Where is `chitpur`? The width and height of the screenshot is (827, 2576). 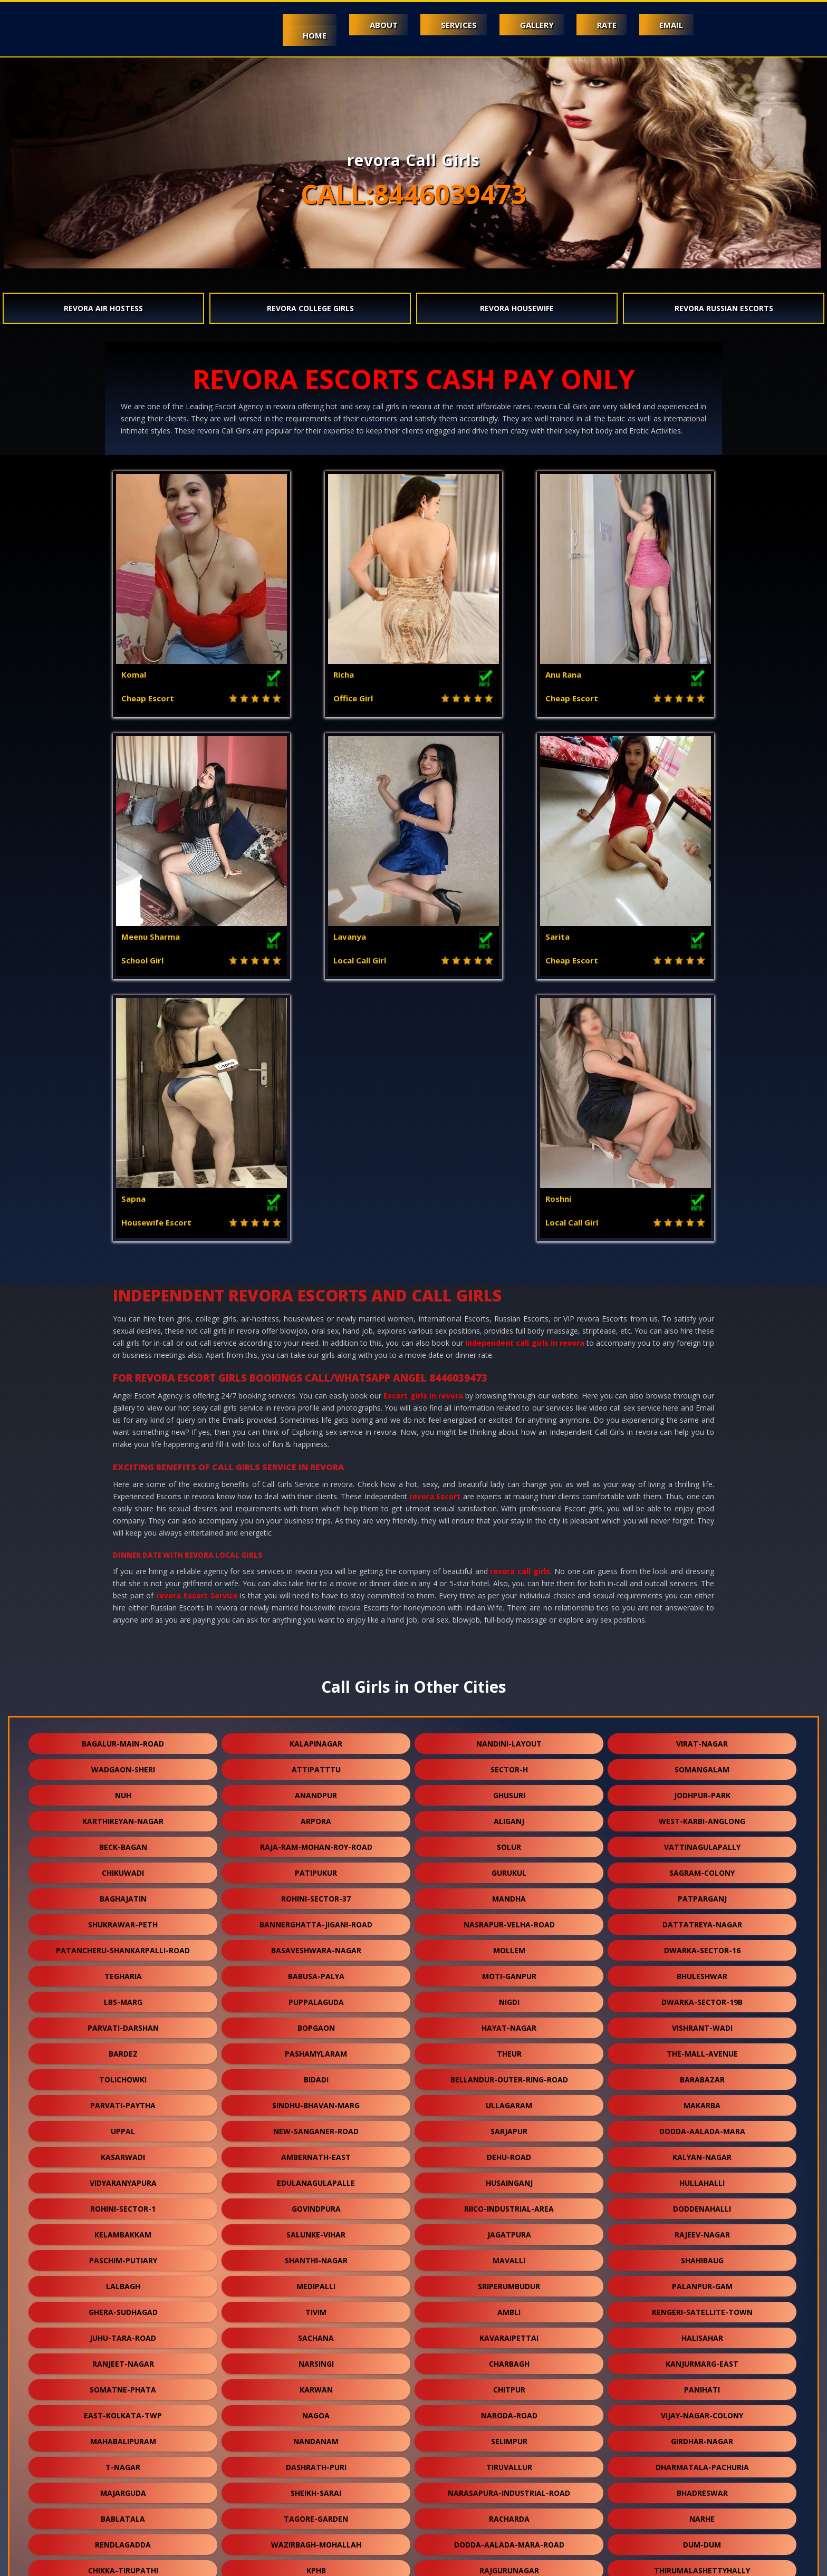 chitpur is located at coordinates (509, 2127).